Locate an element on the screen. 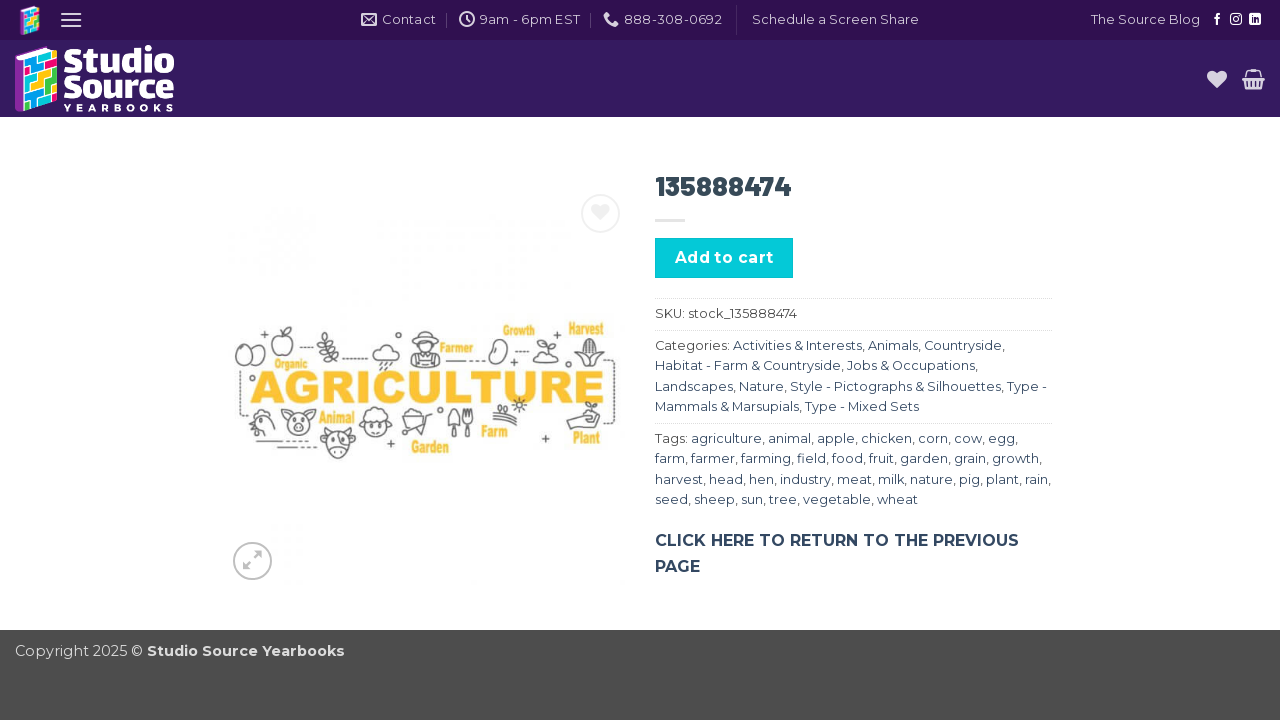 The image size is (1280, 720). [button] is located at coordinates (71, 19).